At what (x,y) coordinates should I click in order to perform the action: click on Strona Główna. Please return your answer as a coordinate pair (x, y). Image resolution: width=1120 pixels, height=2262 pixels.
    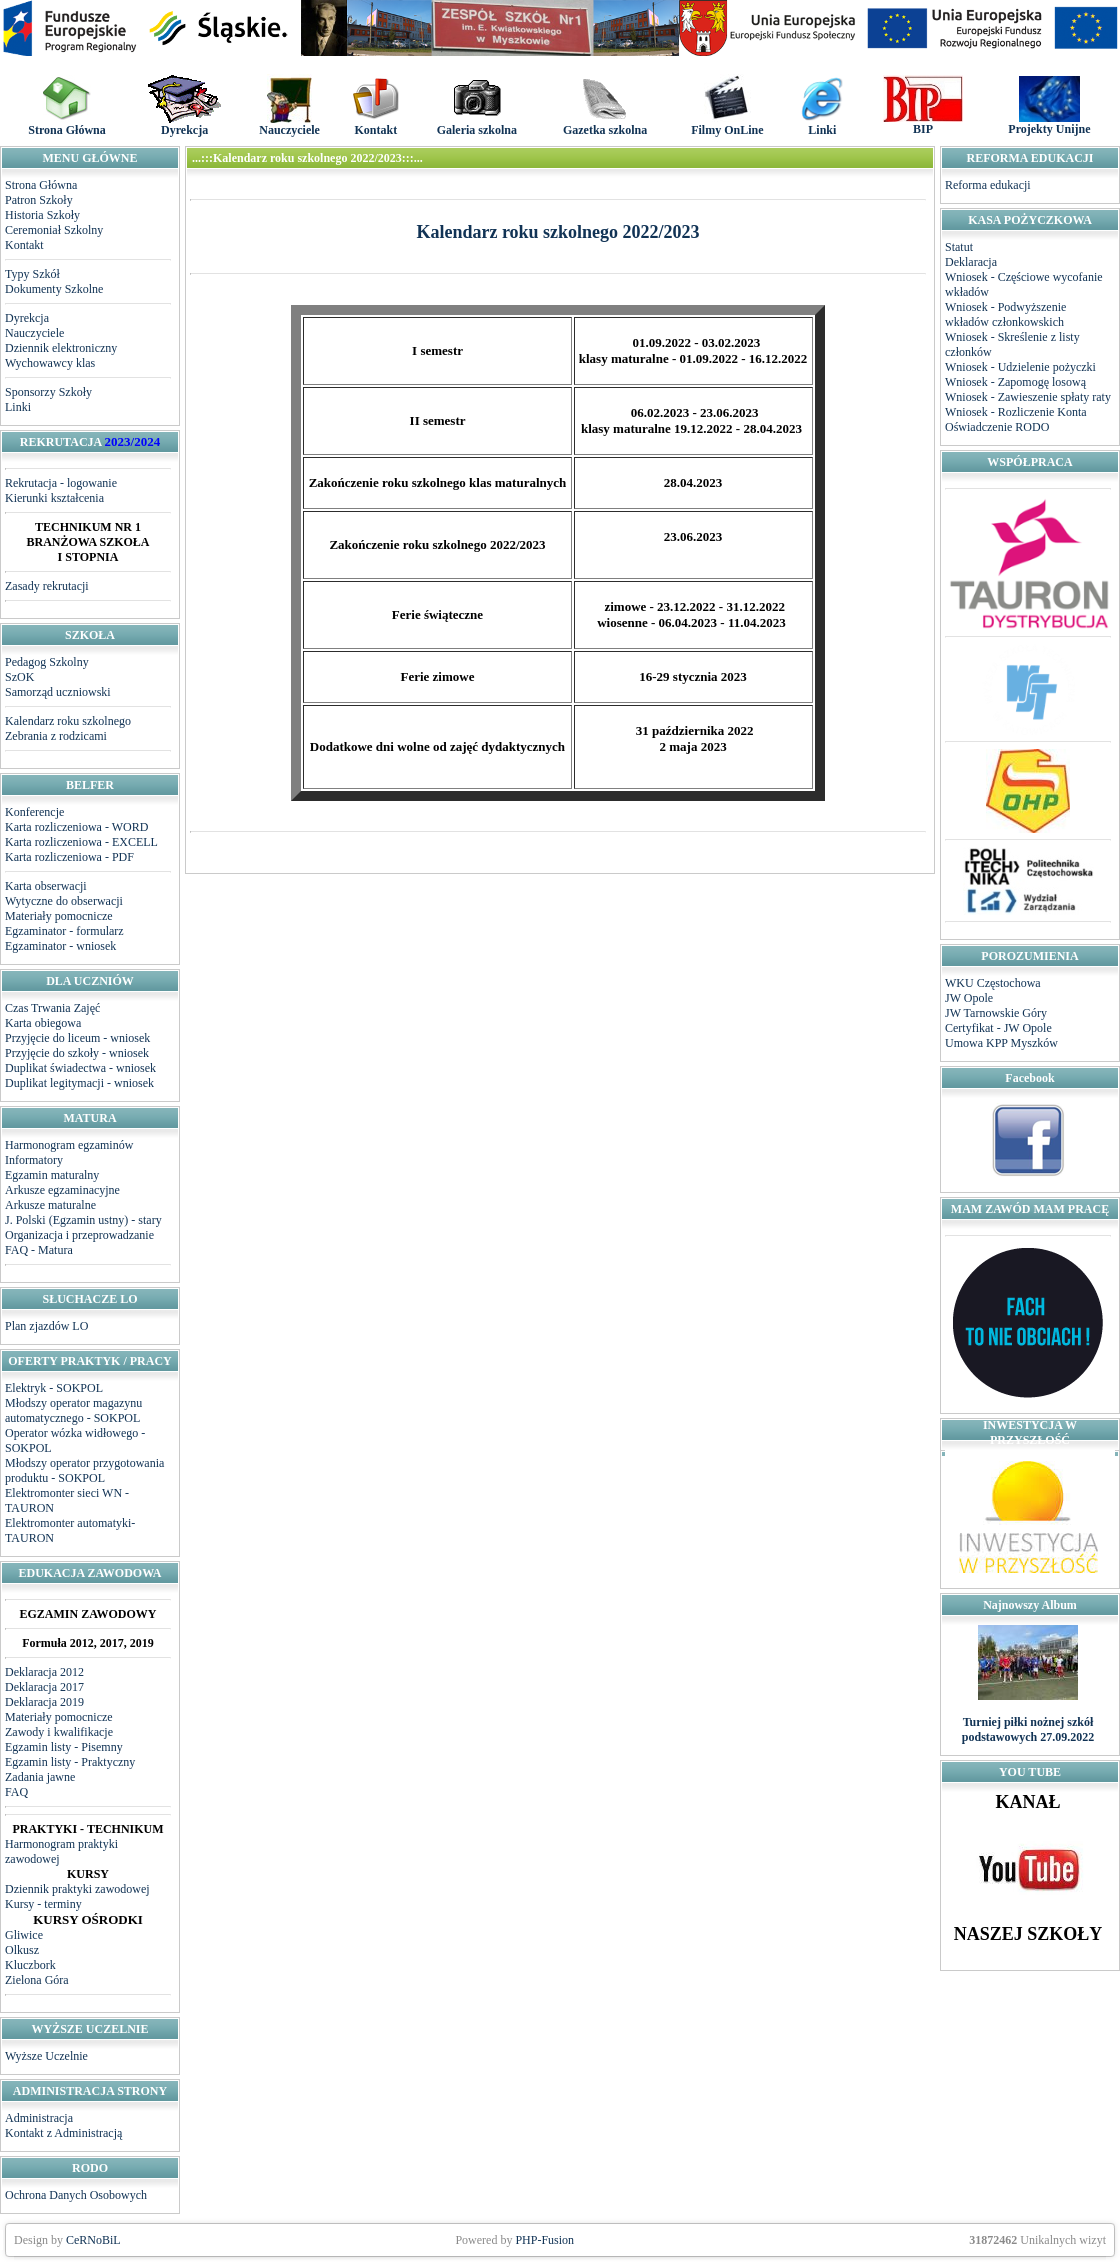
    Looking at the image, I should click on (41, 185).